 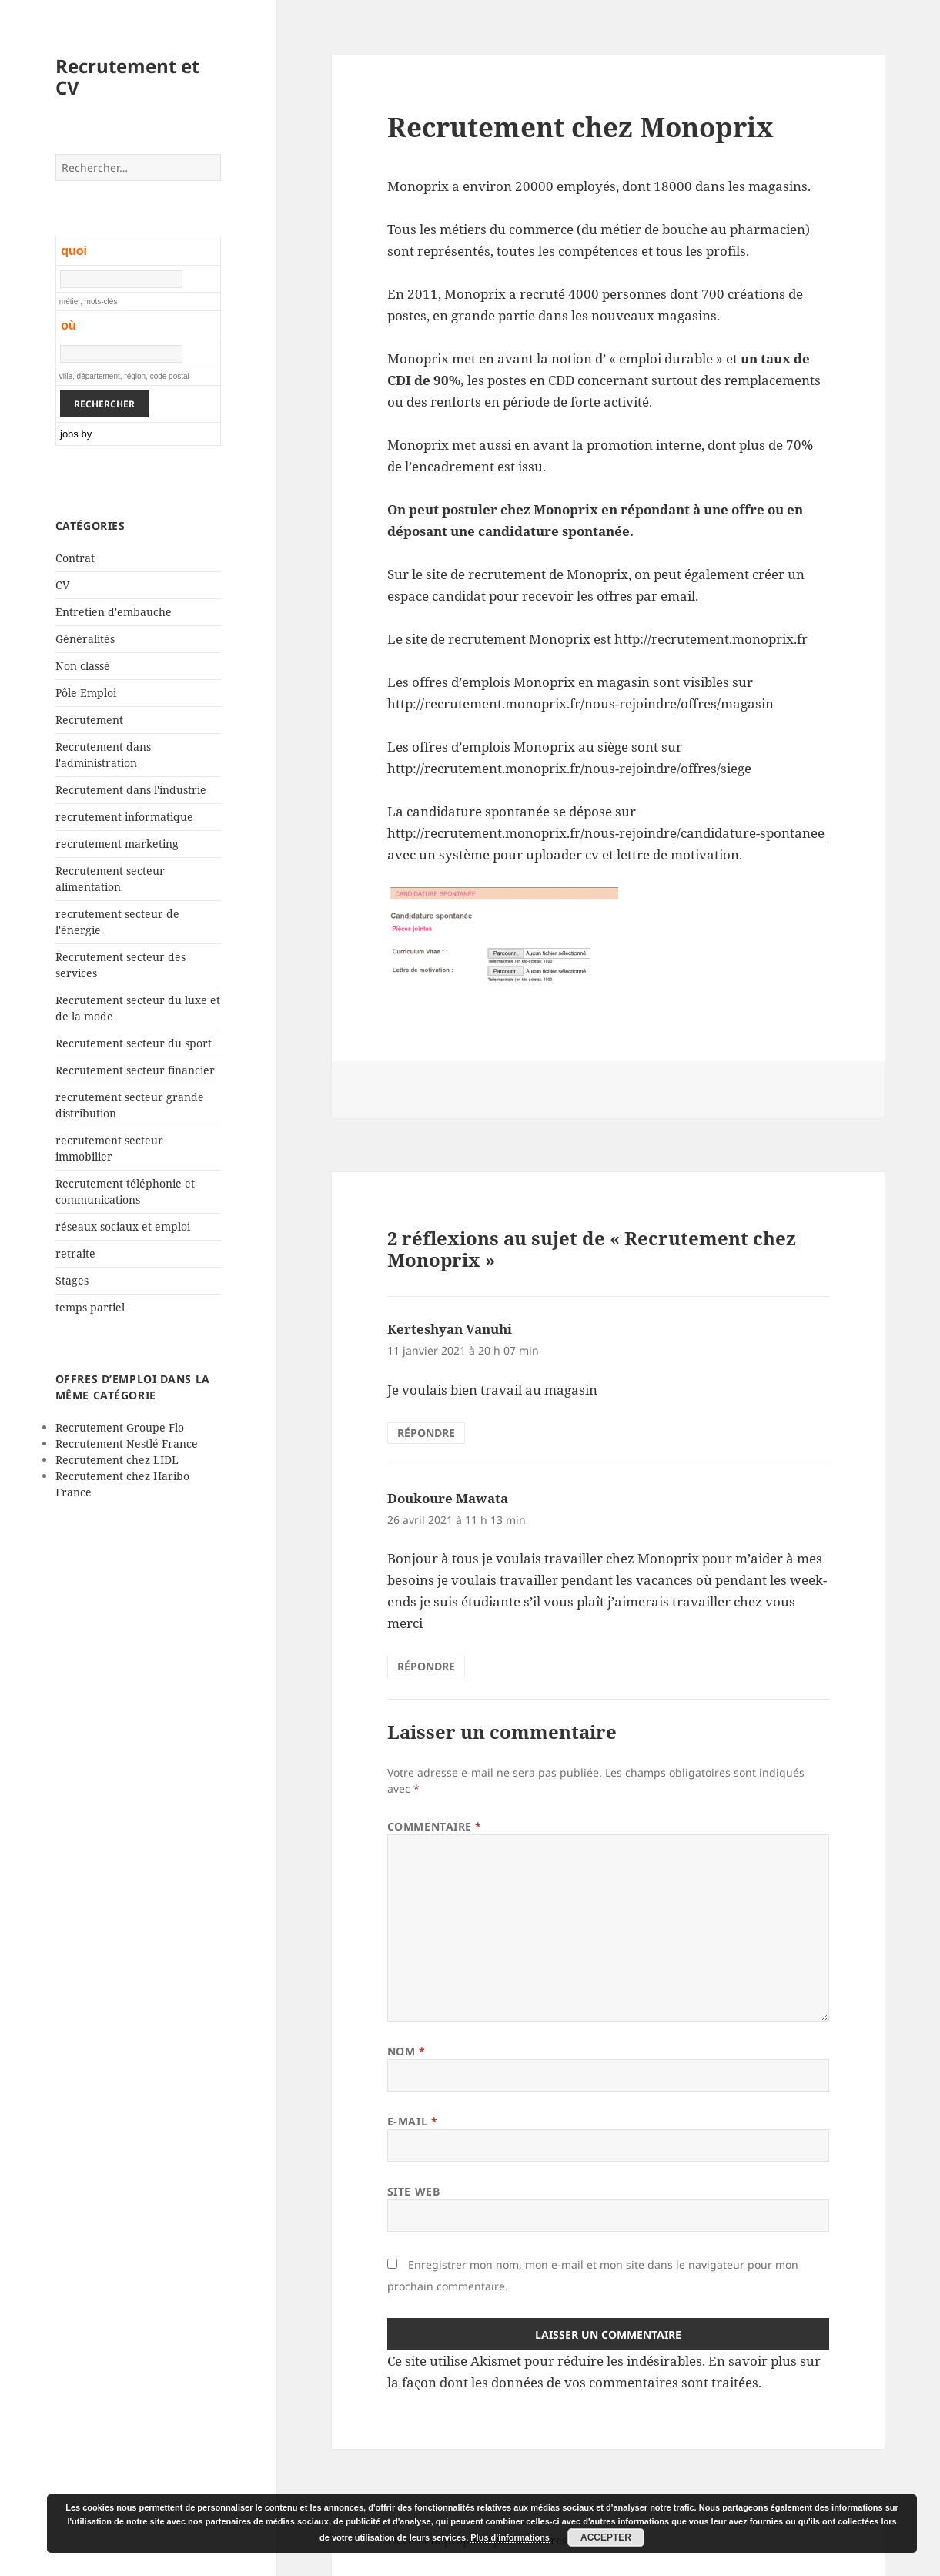 I want to click on Accepter, so click(x=605, y=2537).